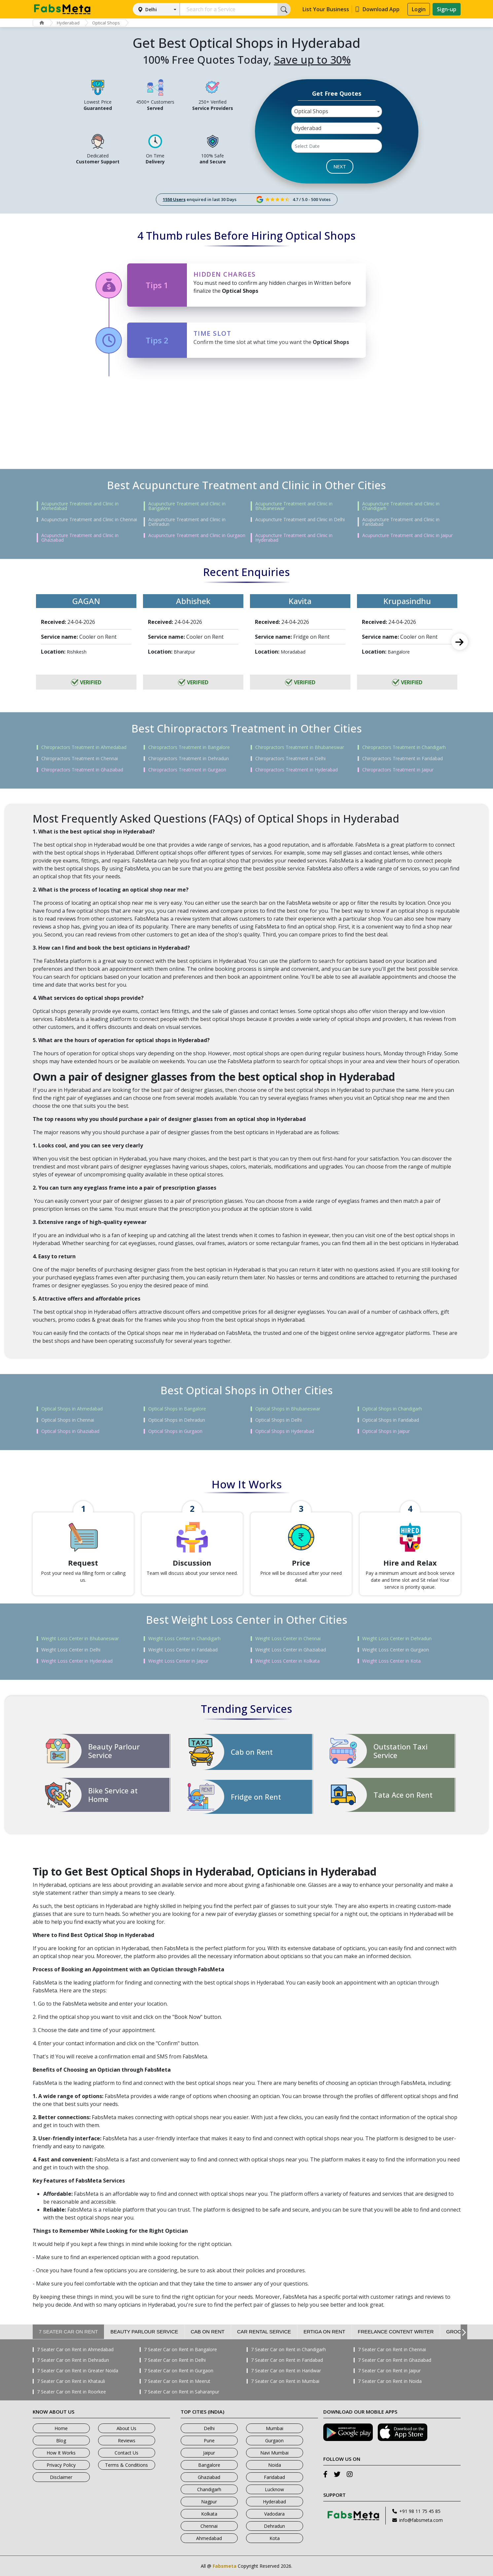 The height and width of the screenshot is (2576, 493). Describe the element at coordinates (187, 521) in the screenshot. I see `Acupuncture Treatment and Clinic in Dehradun` at that location.